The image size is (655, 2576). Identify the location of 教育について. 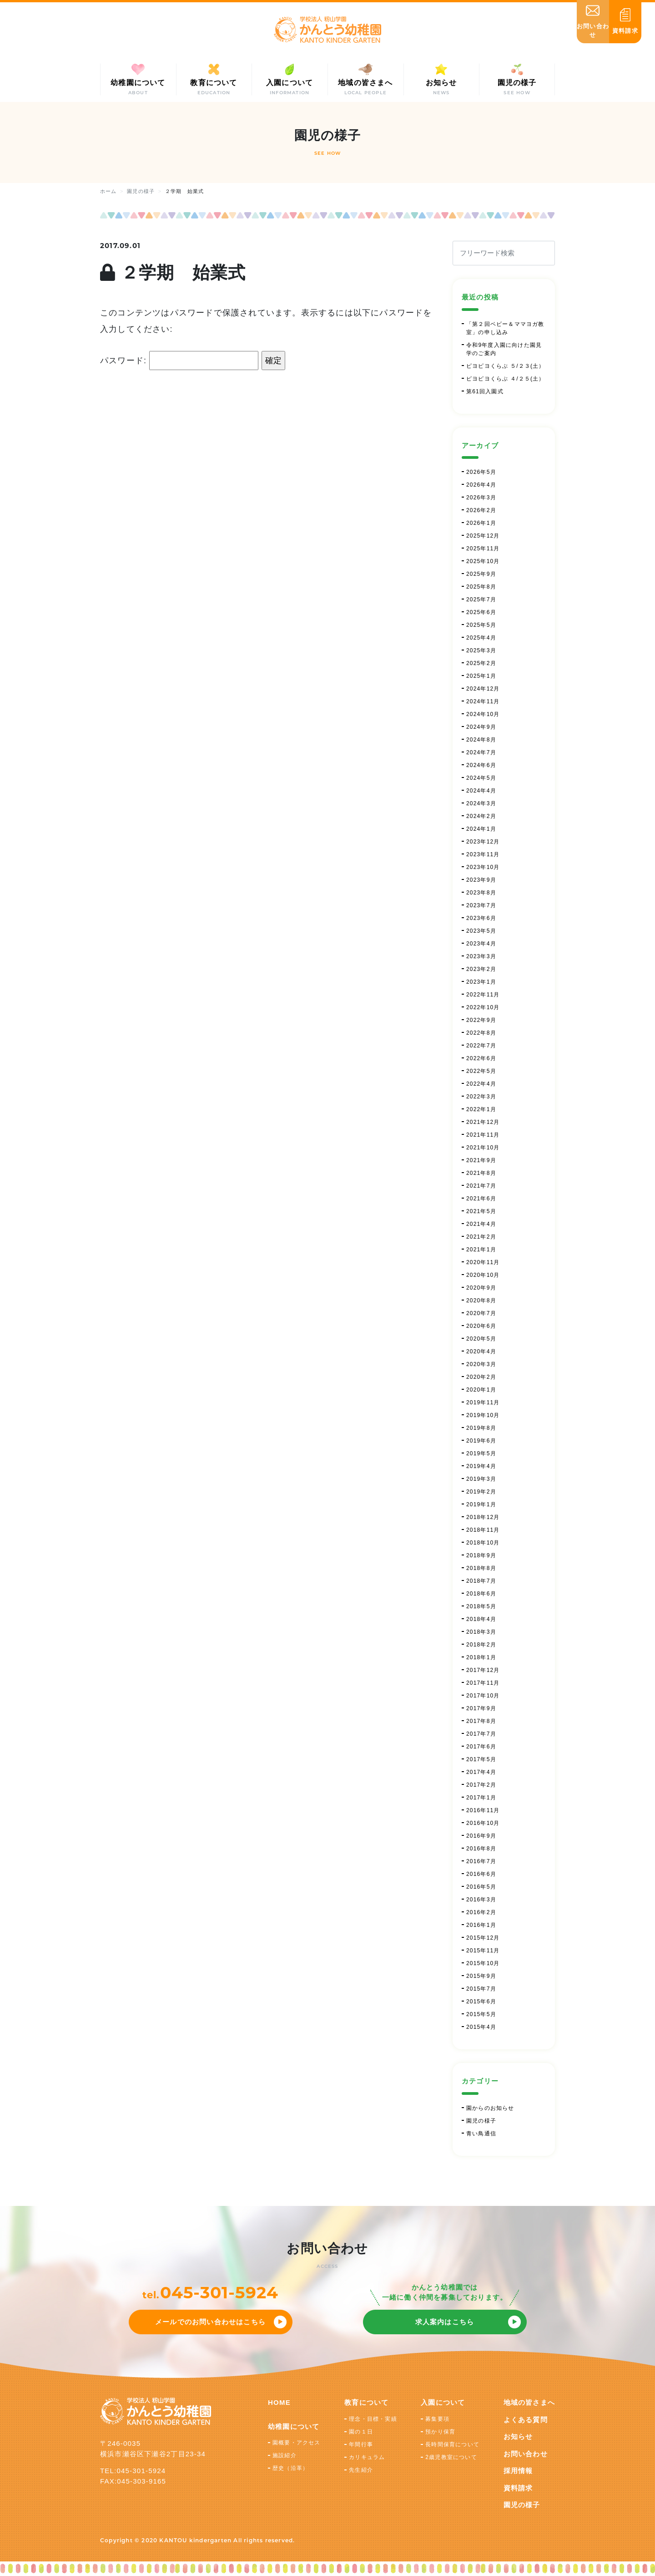
(366, 2402).